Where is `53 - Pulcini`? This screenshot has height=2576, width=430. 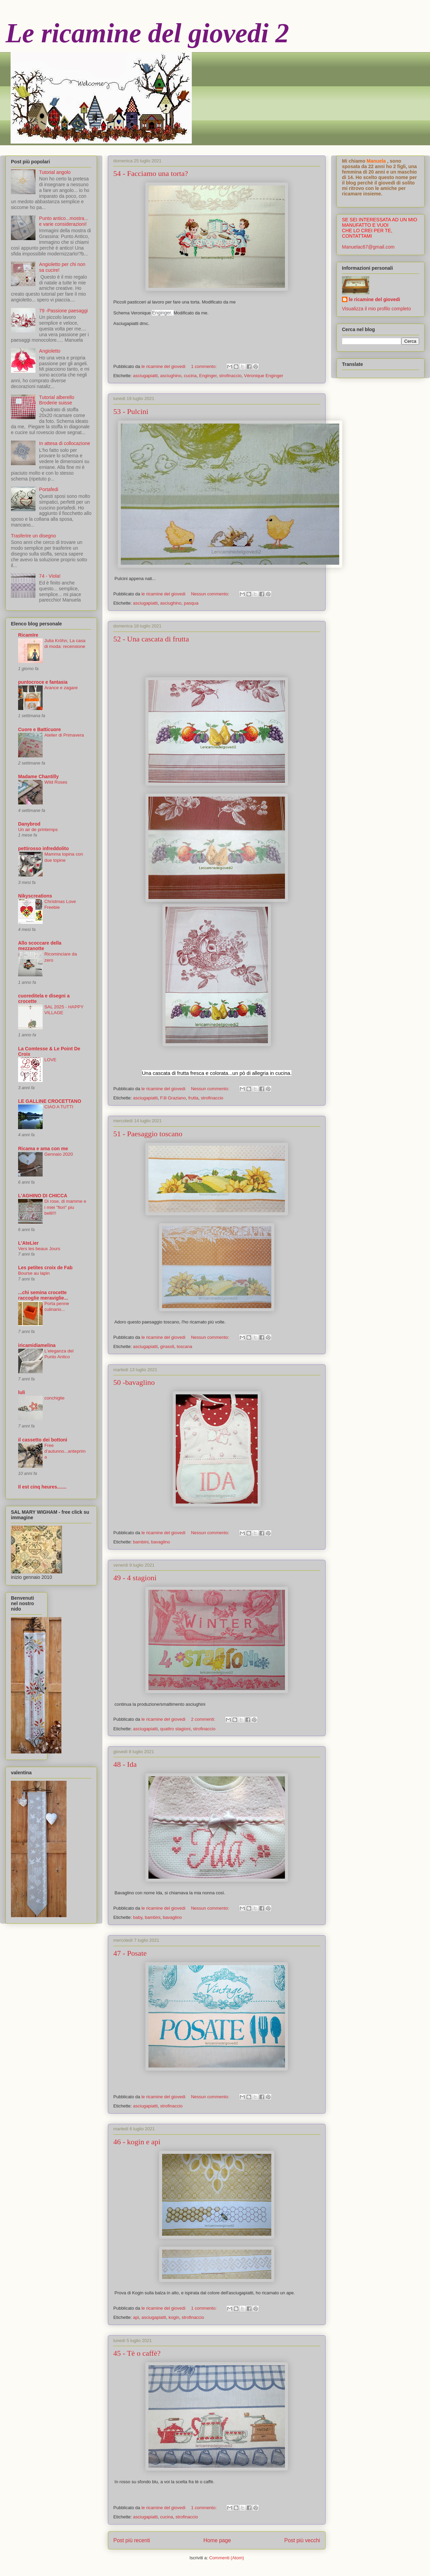 53 - Pulcini is located at coordinates (130, 411).